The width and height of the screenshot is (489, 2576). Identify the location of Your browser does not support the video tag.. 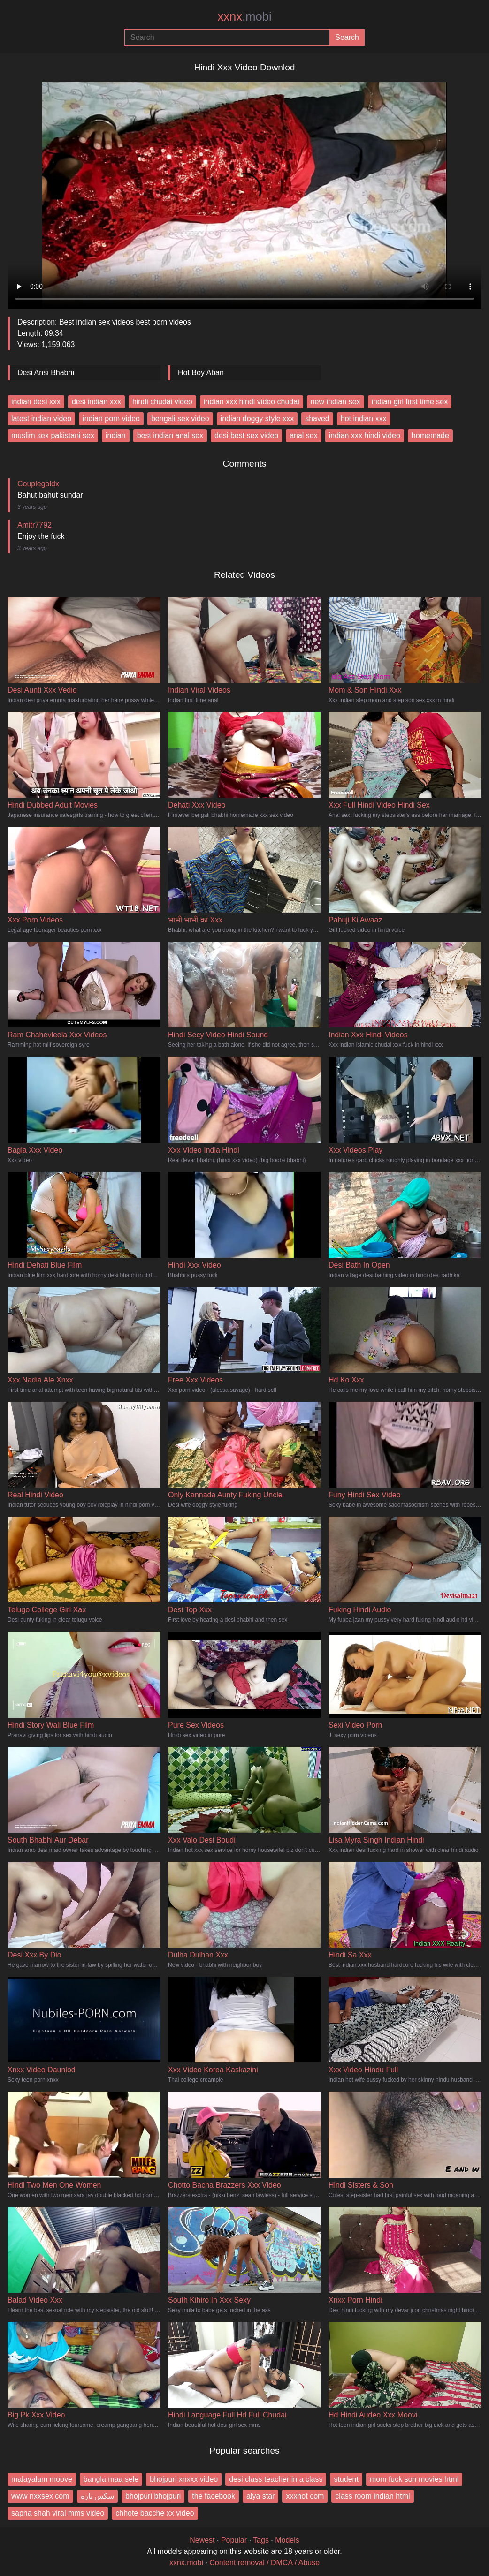
(244, 192).